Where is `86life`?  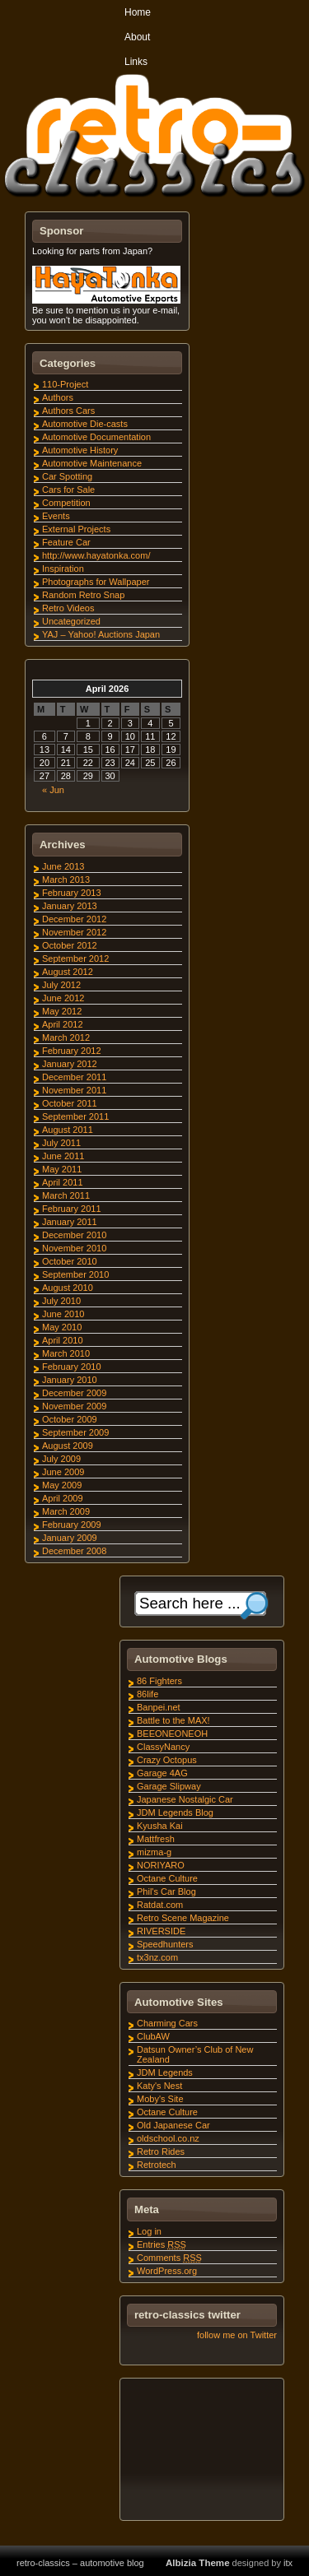
86life is located at coordinates (147, 1694).